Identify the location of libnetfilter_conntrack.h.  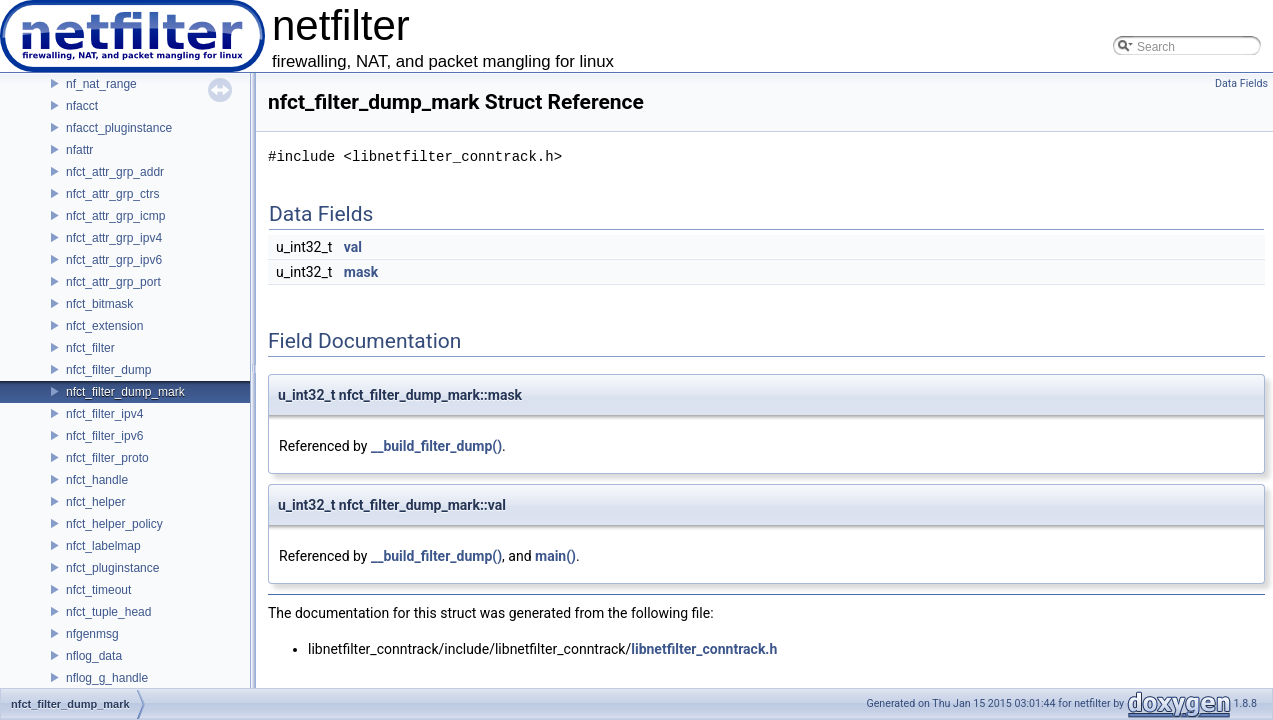
(704, 649).